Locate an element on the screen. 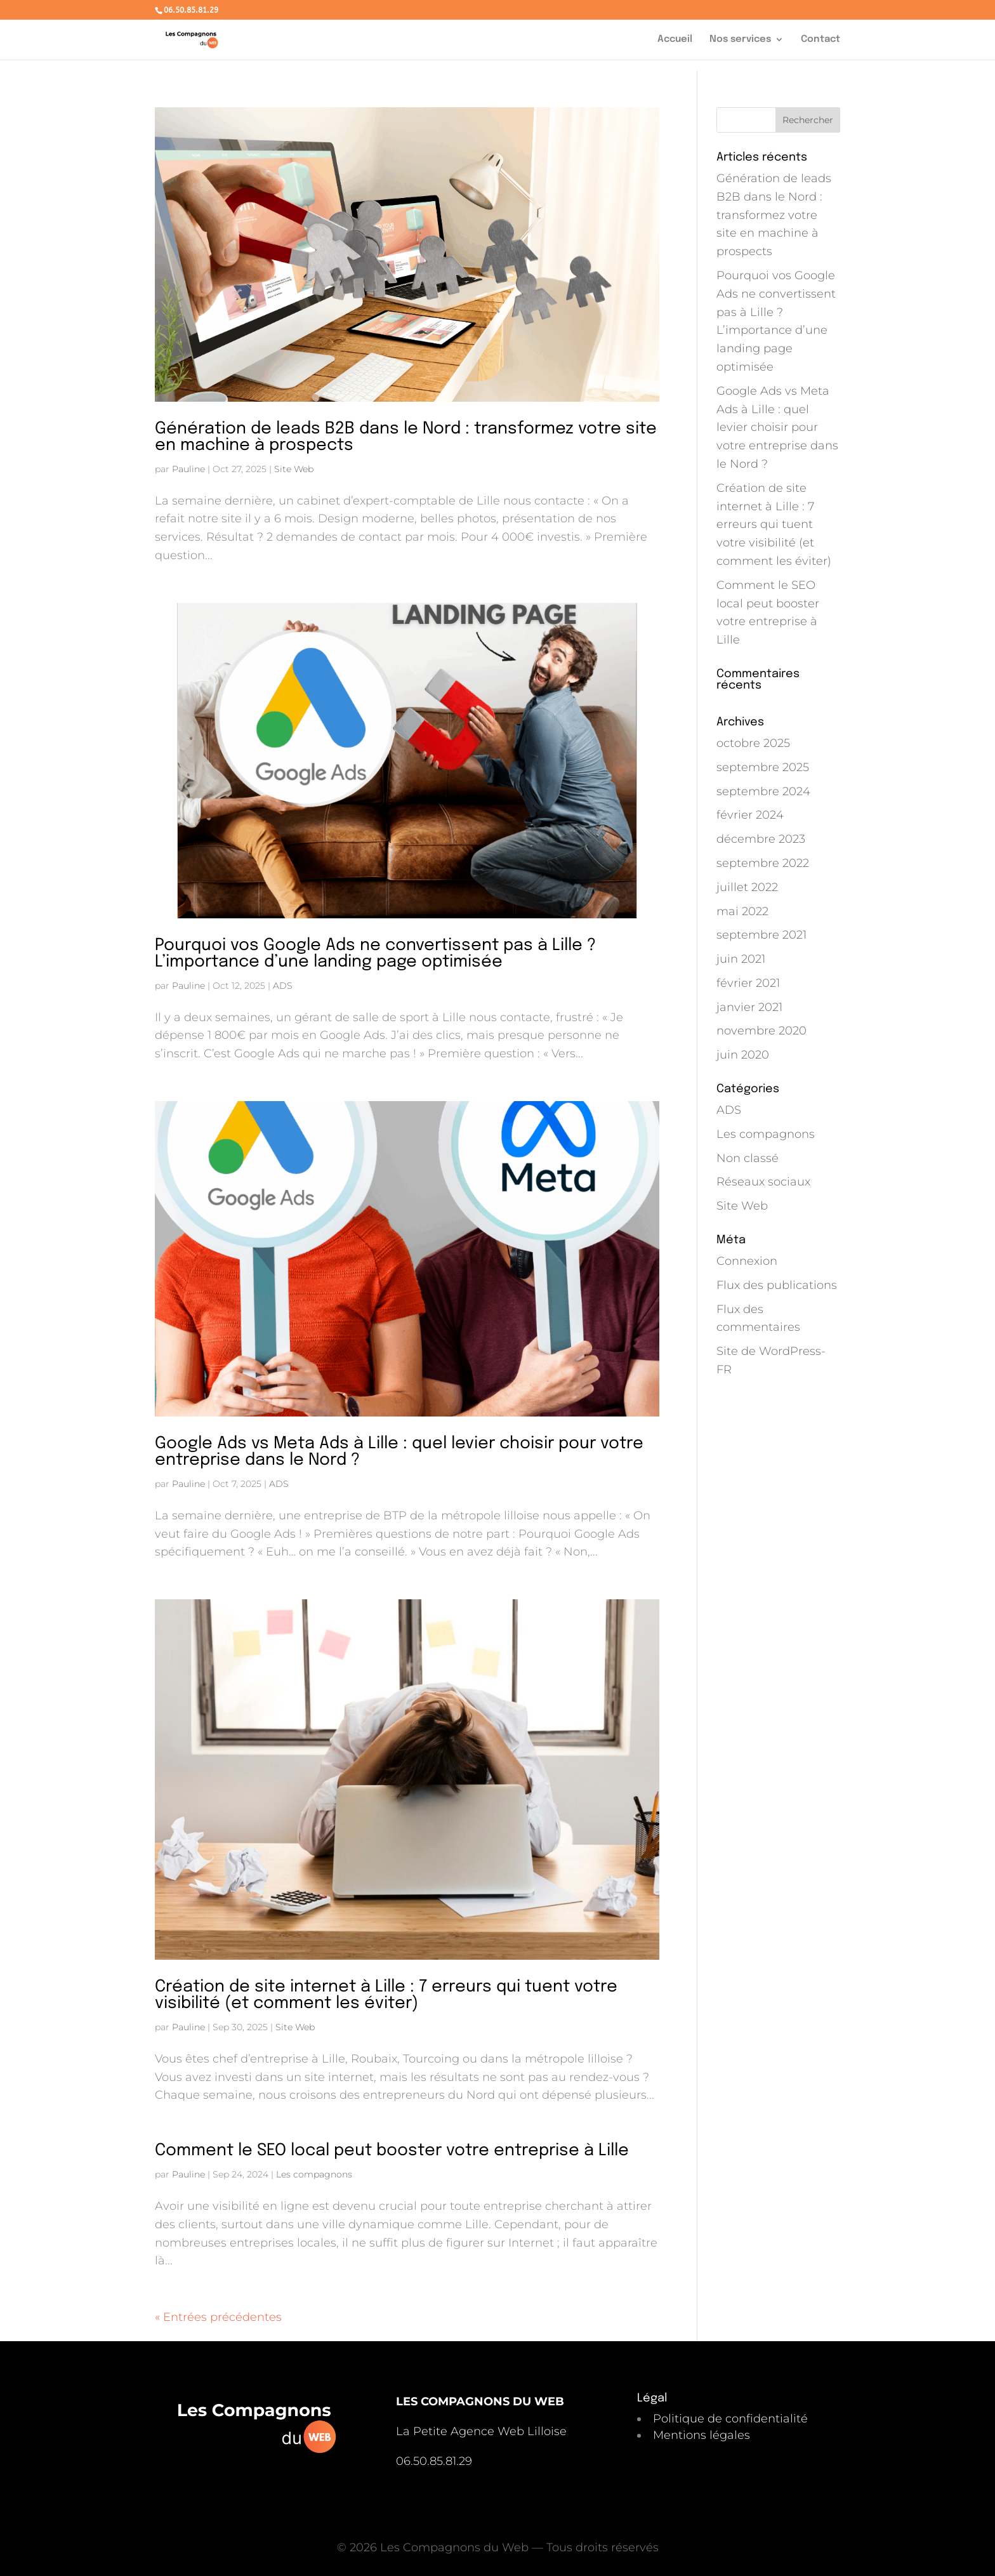 This screenshot has width=995, height=2576. décembre 2023 is located at coordinates (760, 839).